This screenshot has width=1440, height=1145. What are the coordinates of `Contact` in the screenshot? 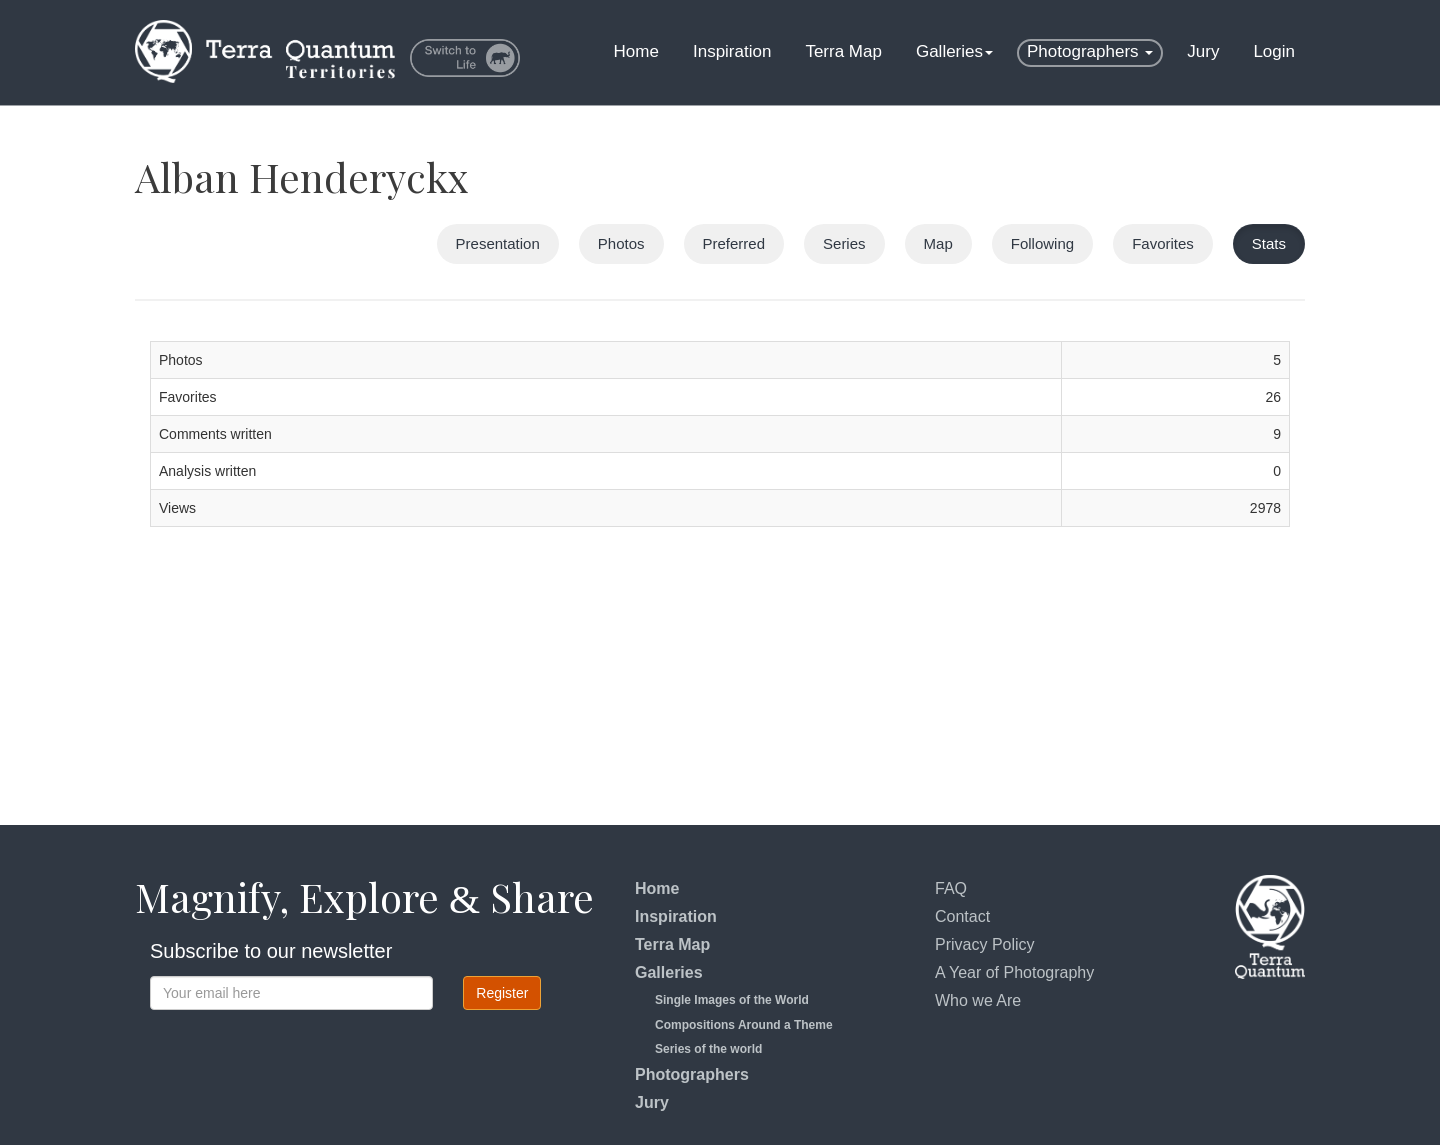 It's located at (962, 916).